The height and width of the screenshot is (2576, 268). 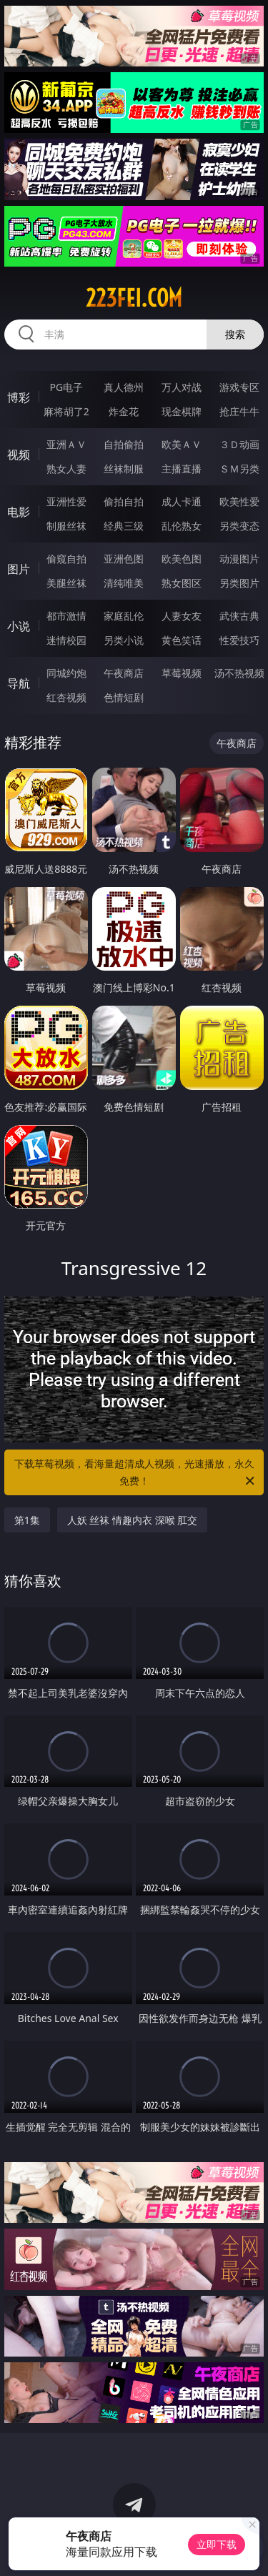 I want to click on 抢庄牛牛, so click(x=239, y=411).